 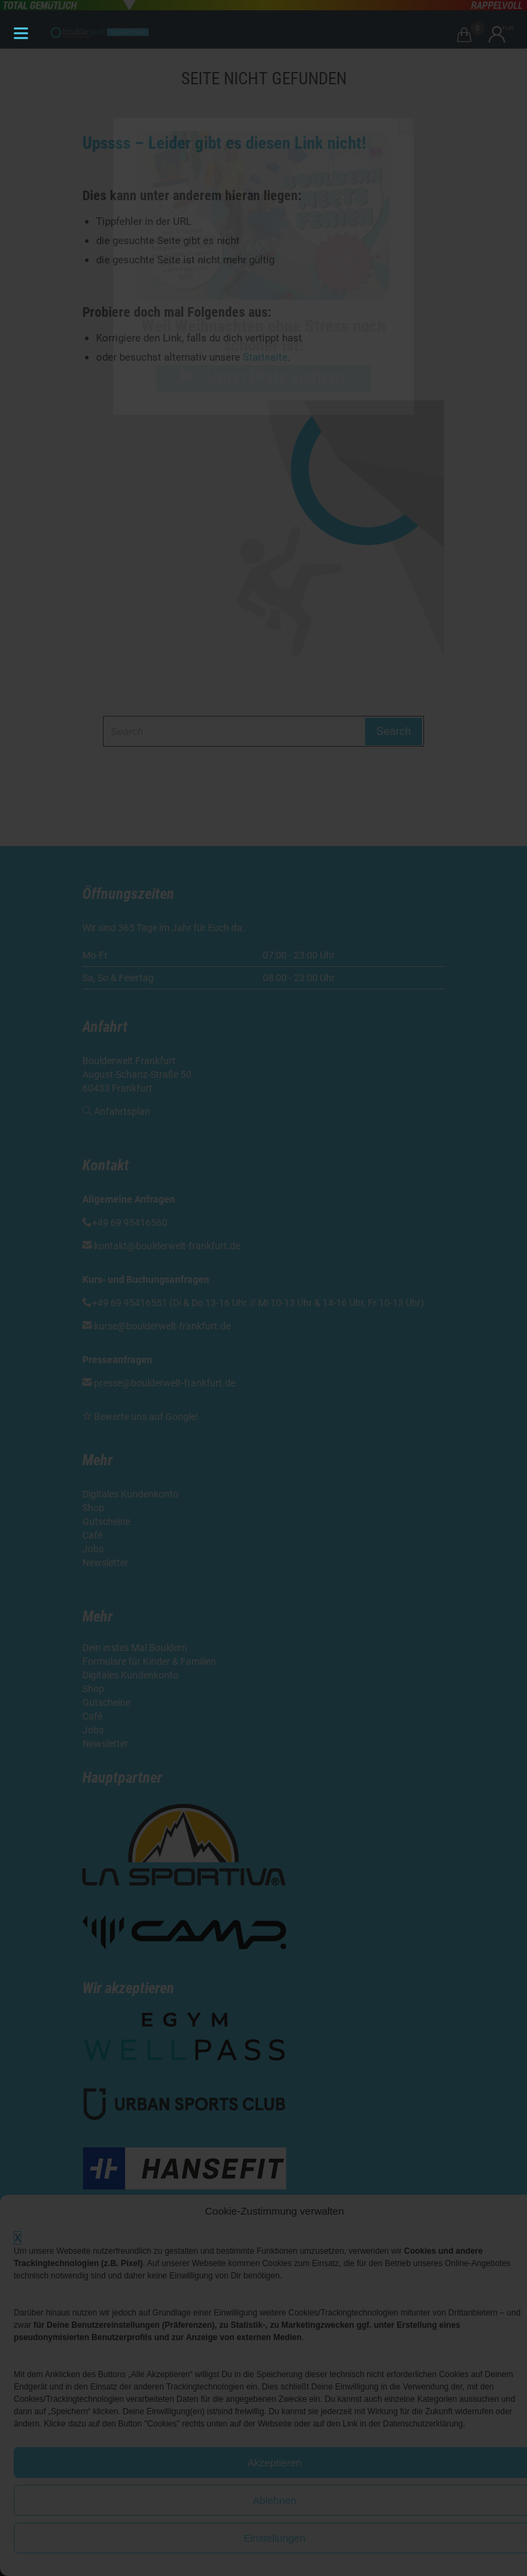 I want to click on Café, so click(x=92, y=1535).